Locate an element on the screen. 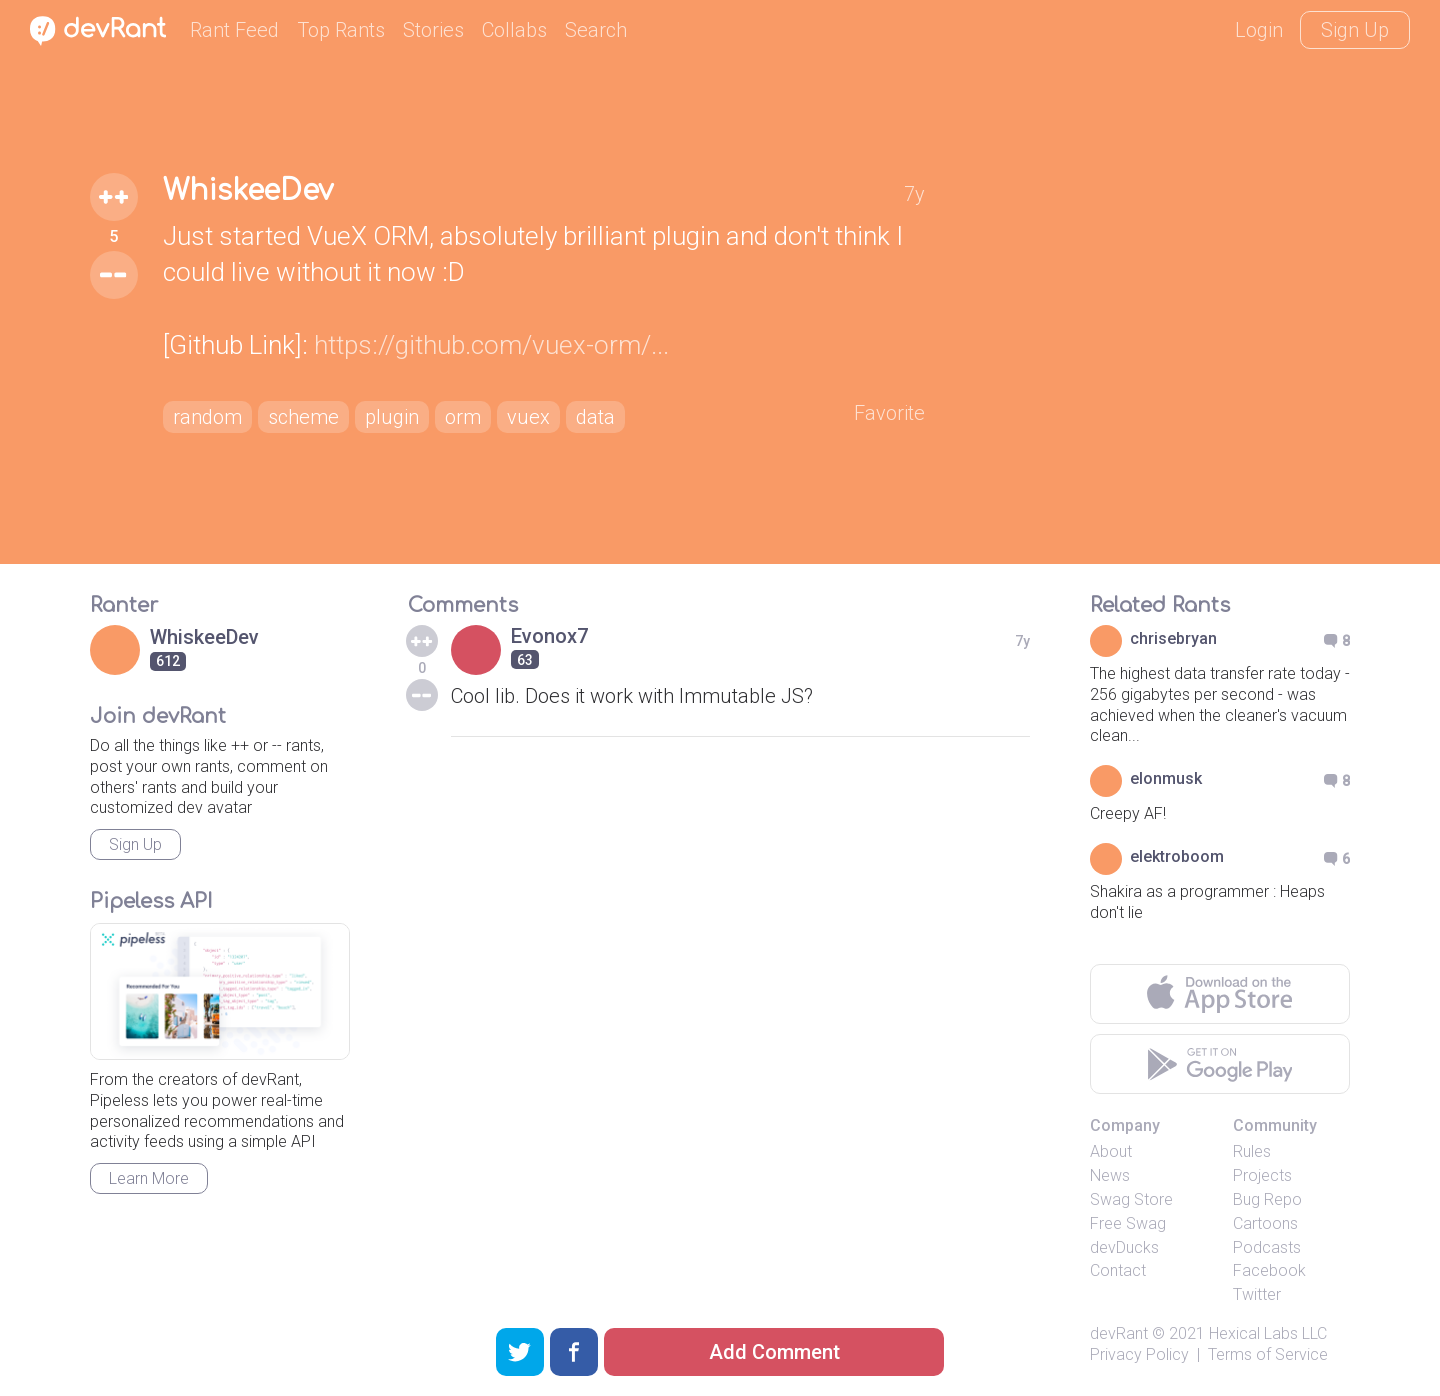  Cartoons is located at coordinates (1265, 1223).